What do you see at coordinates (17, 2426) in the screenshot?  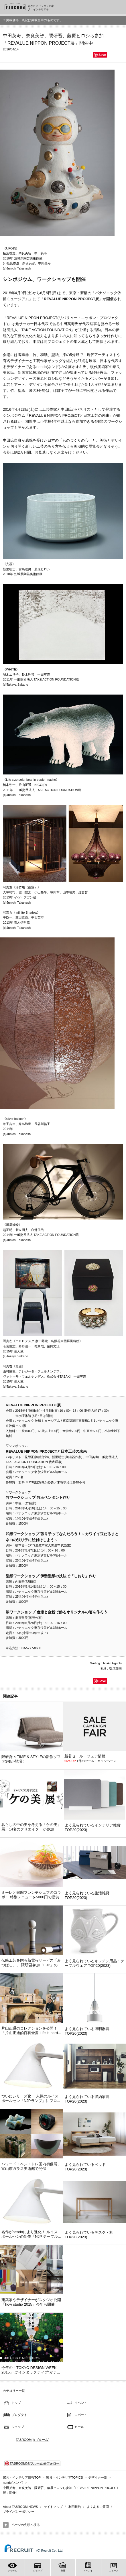 I see `ショップ` at bounding box center [17, 2426].